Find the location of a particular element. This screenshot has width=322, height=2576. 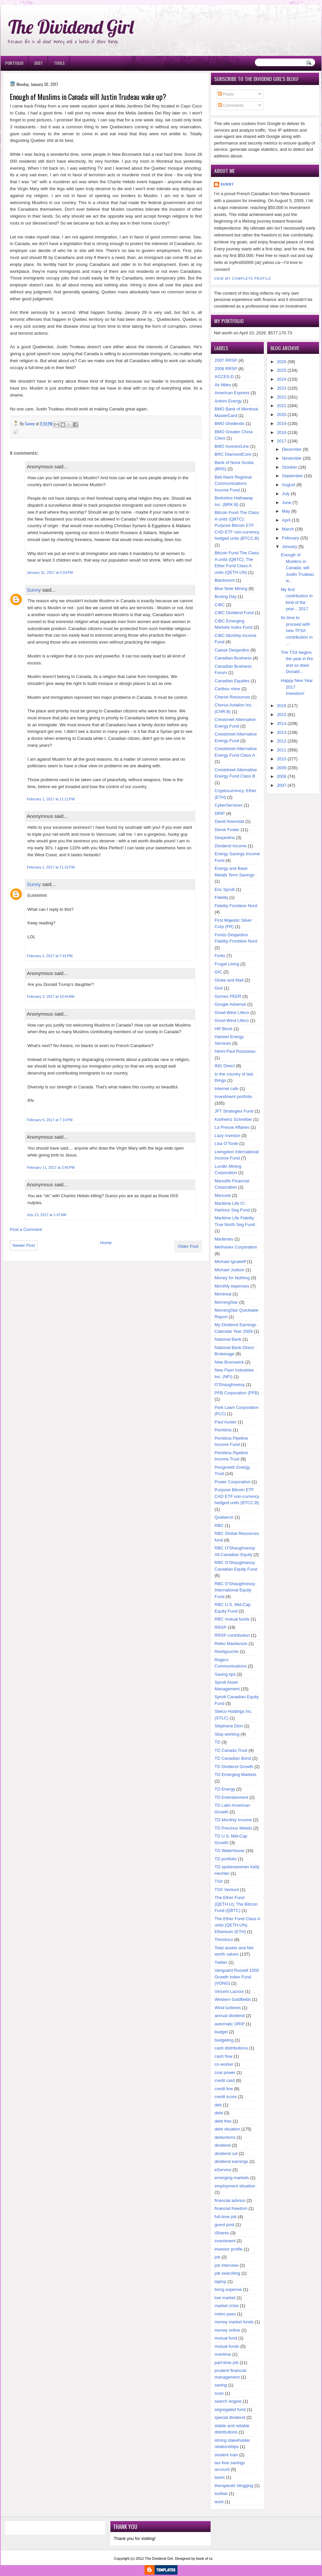

TD Waterhouse is located at coordinates (230, 1850).